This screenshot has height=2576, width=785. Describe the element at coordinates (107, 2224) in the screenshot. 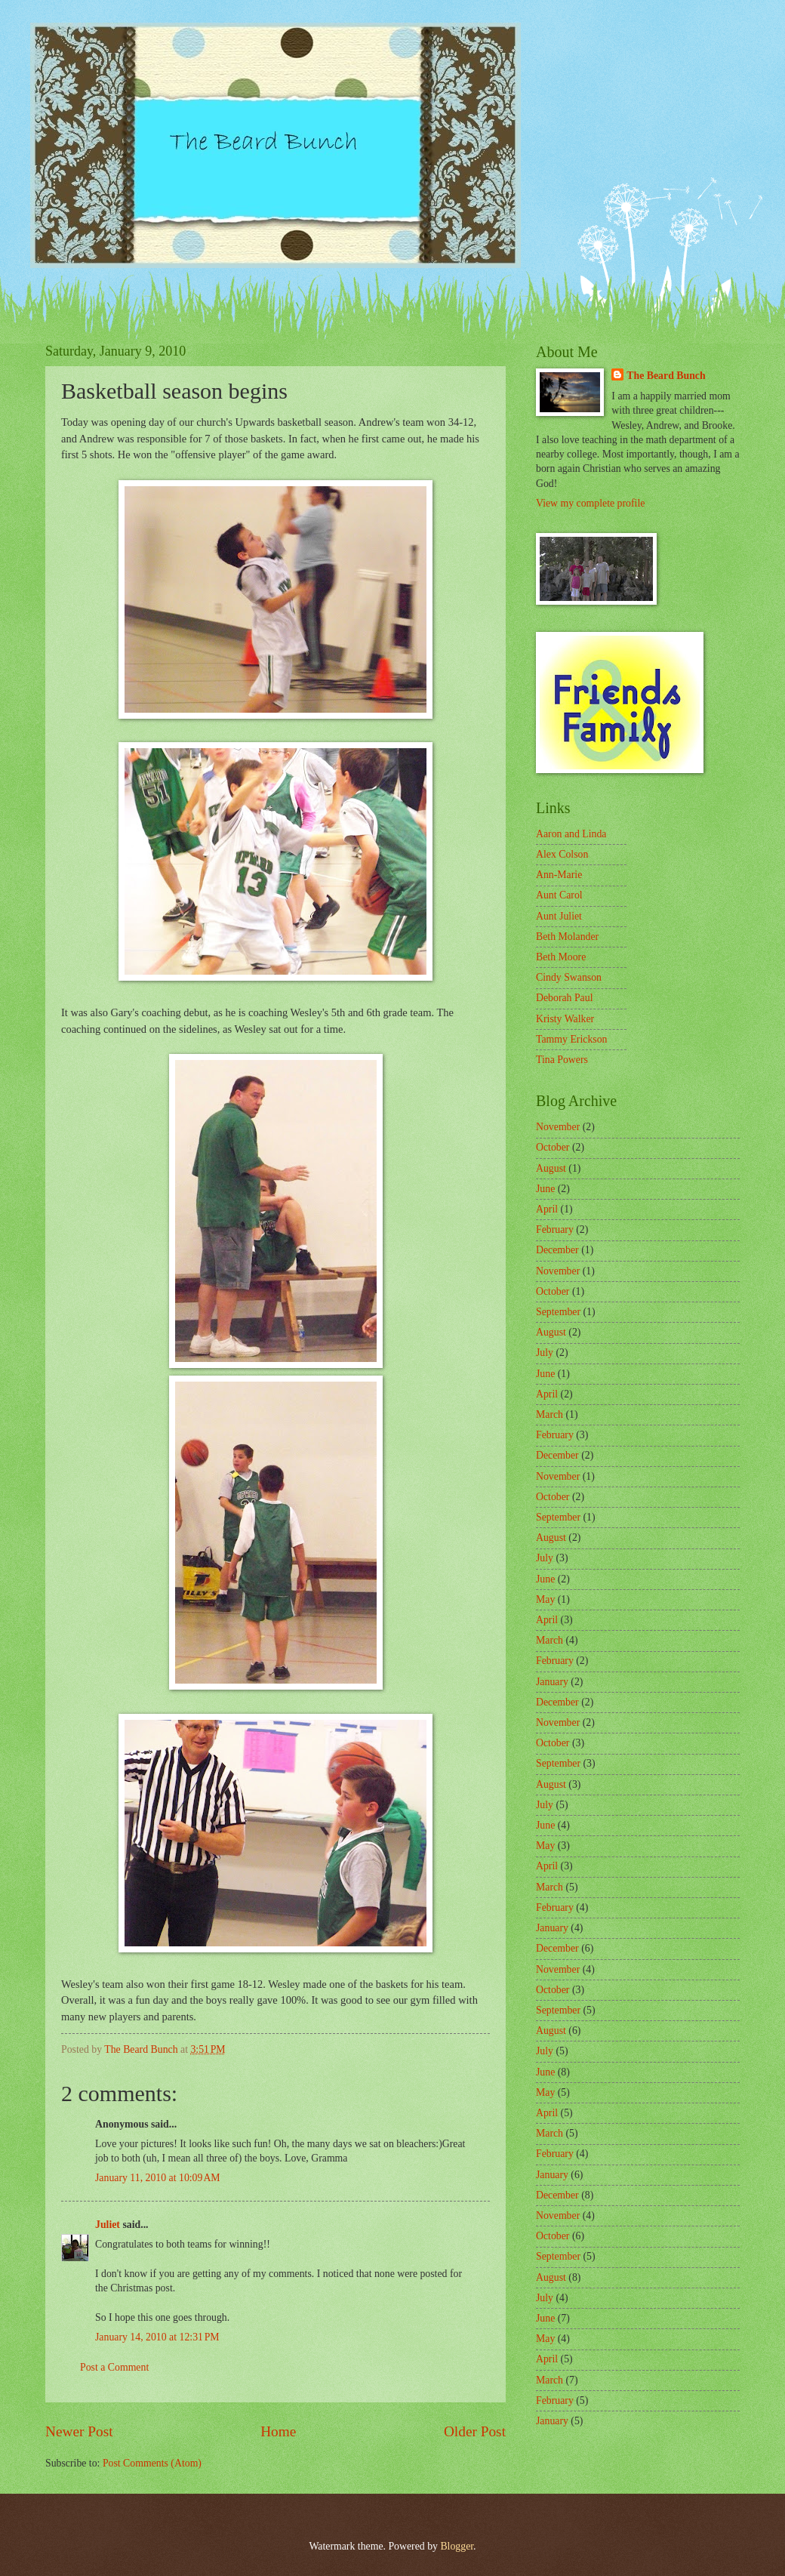

I see `Juliet` at that location.